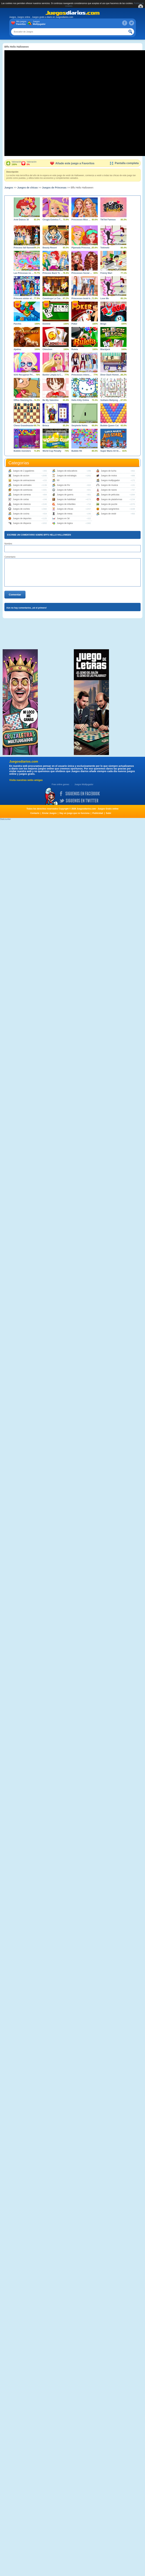 Image resolution: width=145 pixels, height=2576 pixels. I want to click on Construye La Casa de Mary, so click(53, 298).